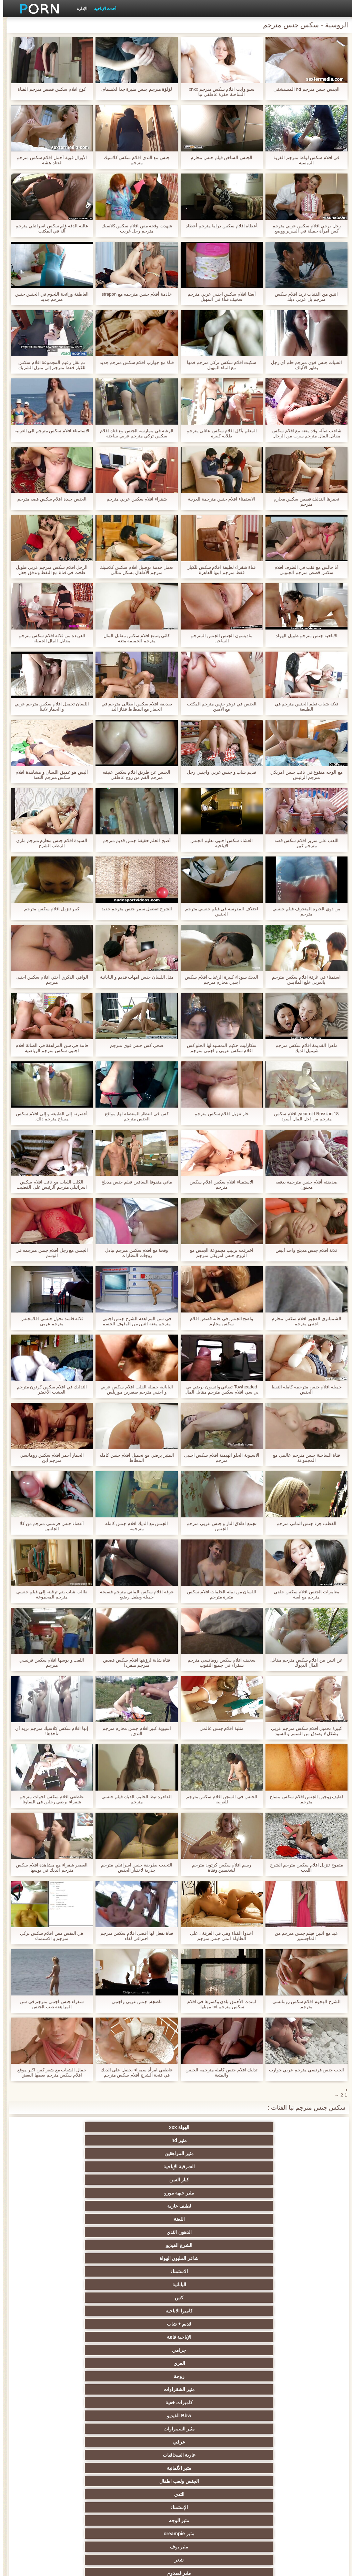  What do you see at coordinates (218, 1799) in the screenshot?
I see `الجنس في السجن افلام سكس مترجم للعربية` at bounding box center [218, 1799].